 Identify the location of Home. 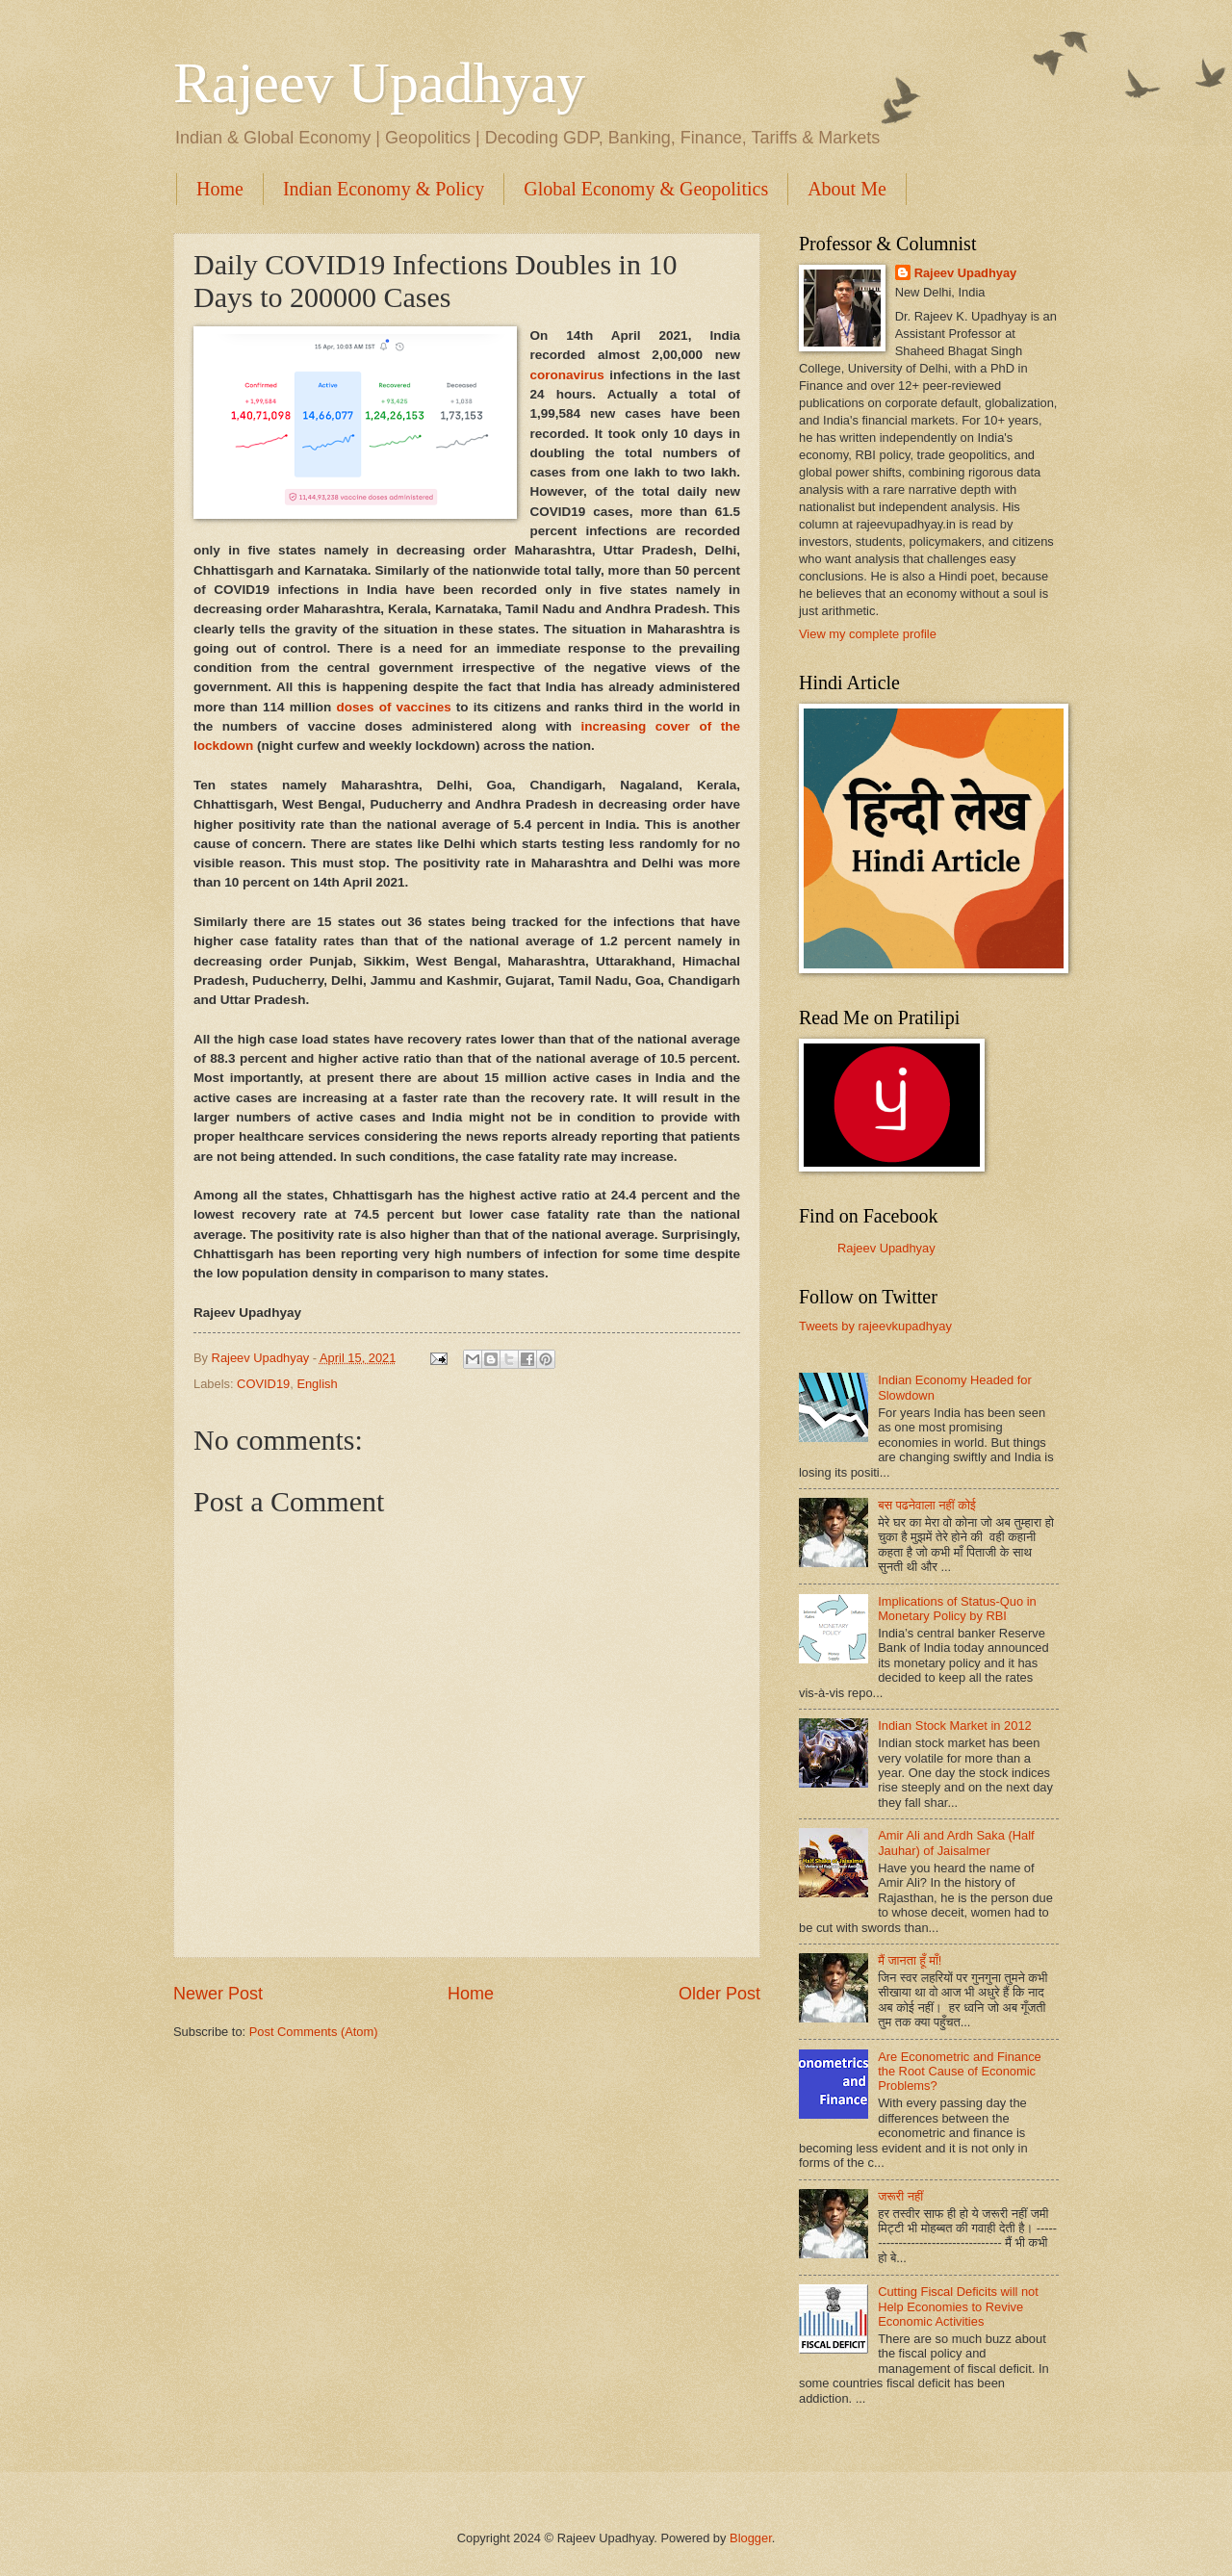
(220, 188).